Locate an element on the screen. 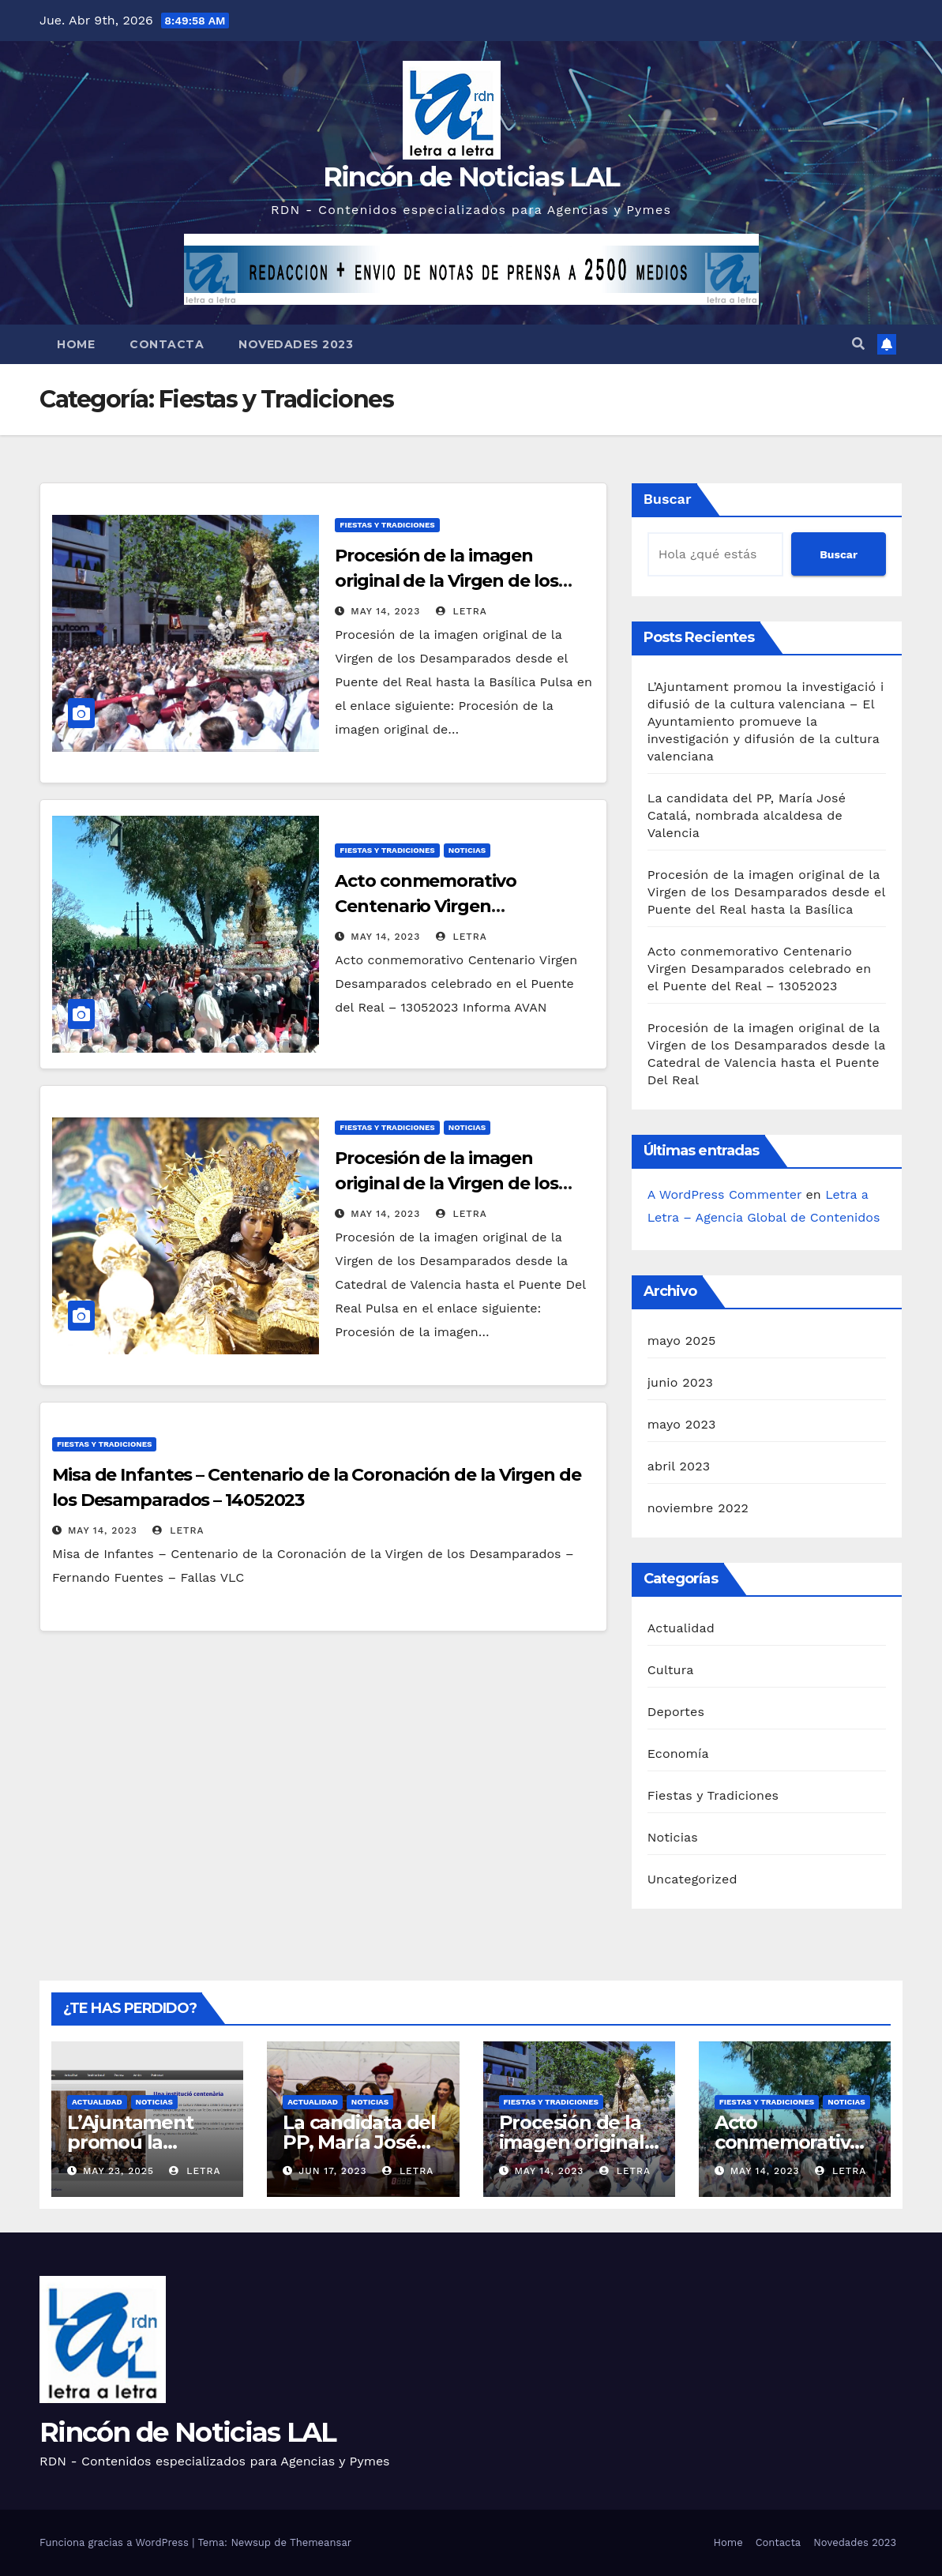  Contacta is located at coordinates (166, 344).